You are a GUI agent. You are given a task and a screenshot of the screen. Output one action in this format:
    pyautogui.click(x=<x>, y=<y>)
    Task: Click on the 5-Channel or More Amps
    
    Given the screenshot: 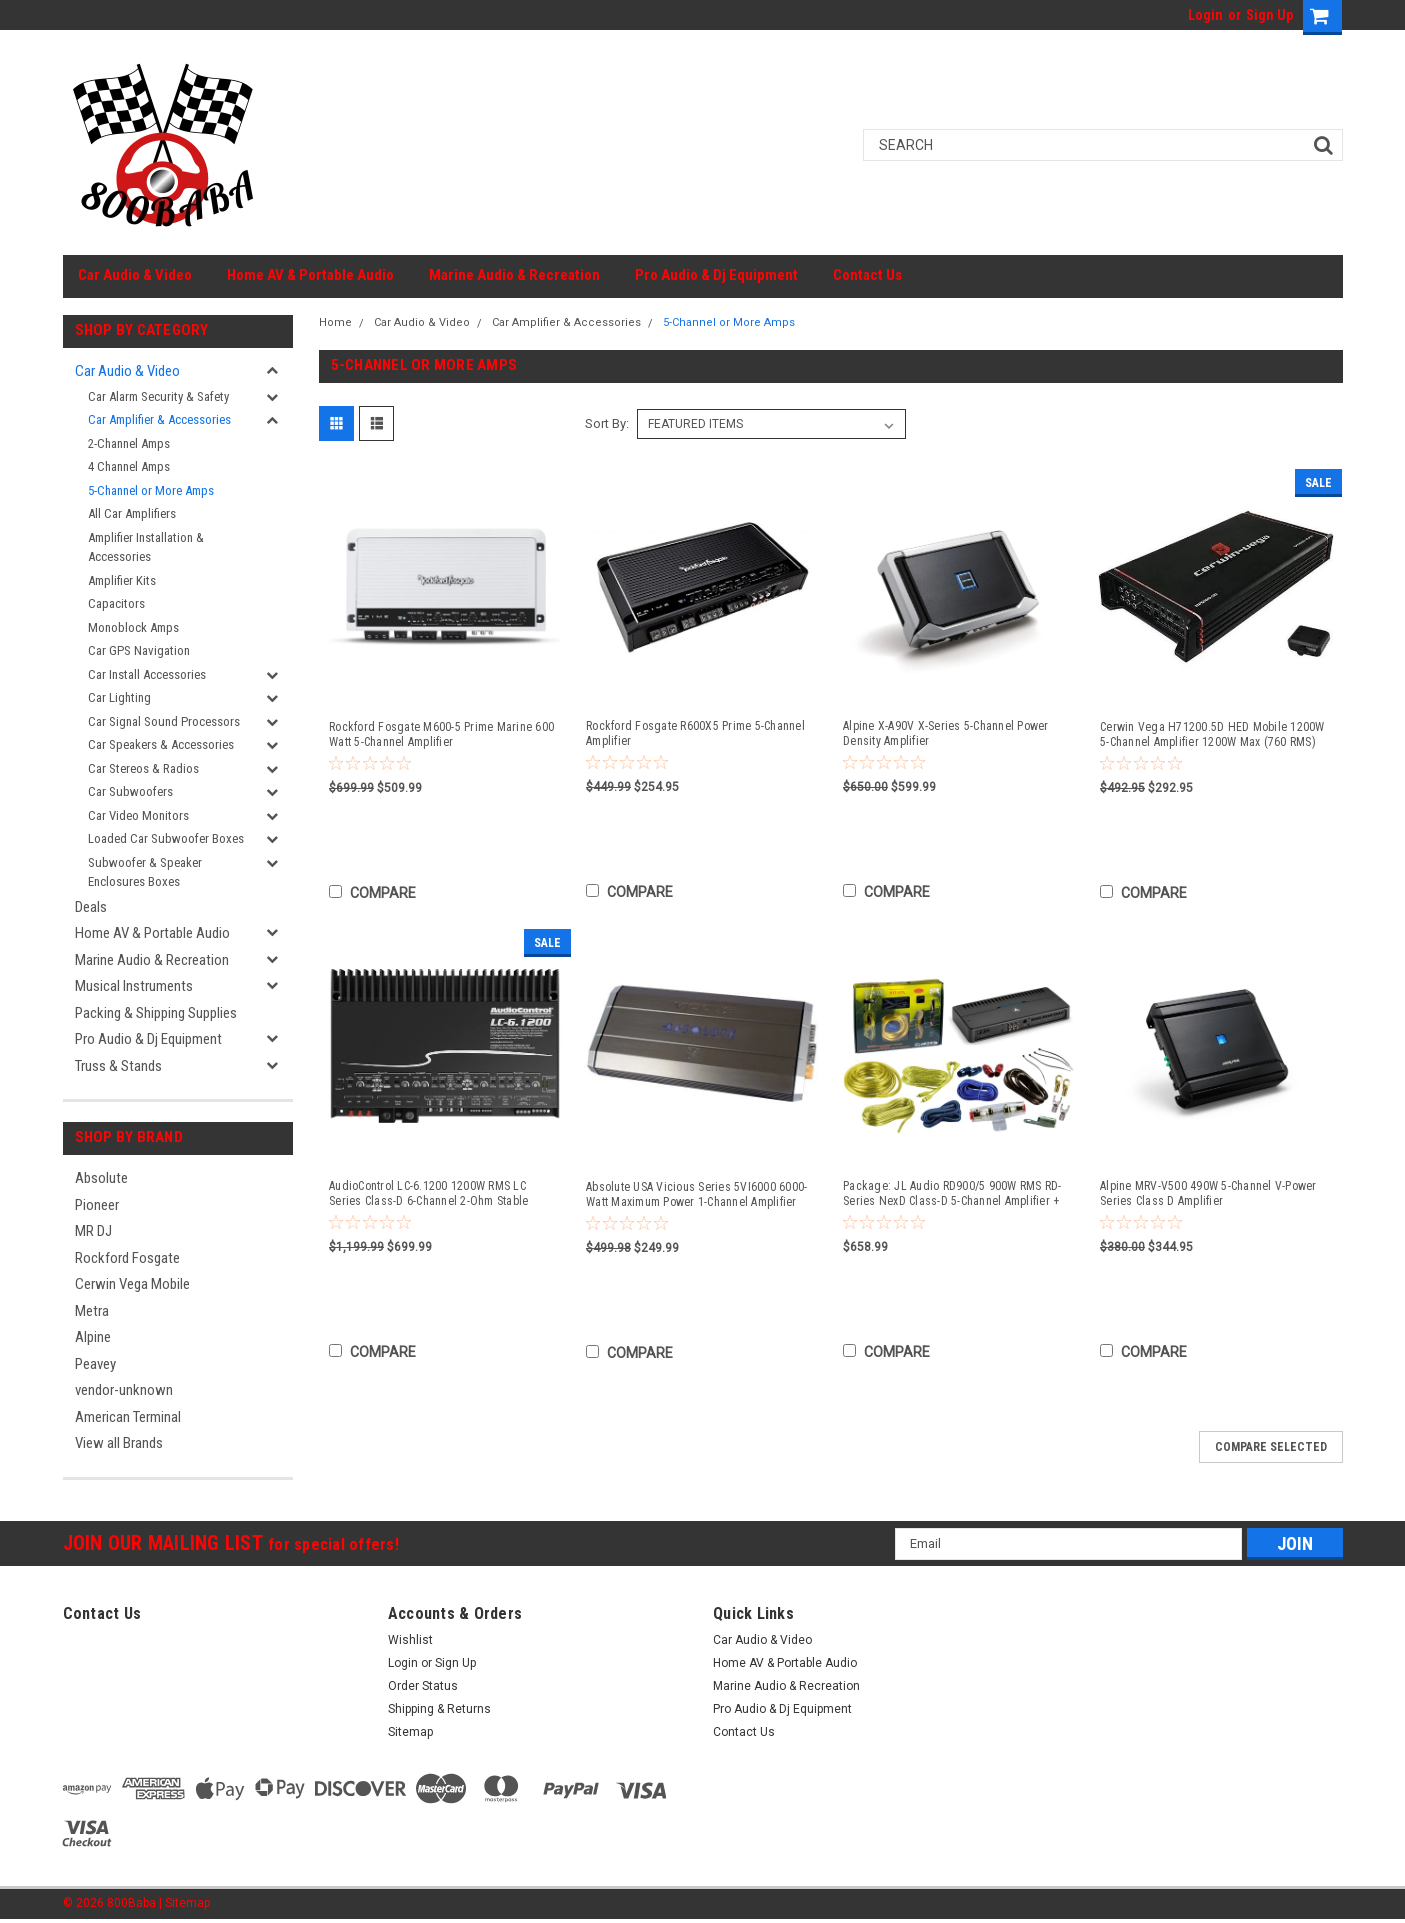 What is the action you would take?
    pyautogui.click(x=151, y=490)
    